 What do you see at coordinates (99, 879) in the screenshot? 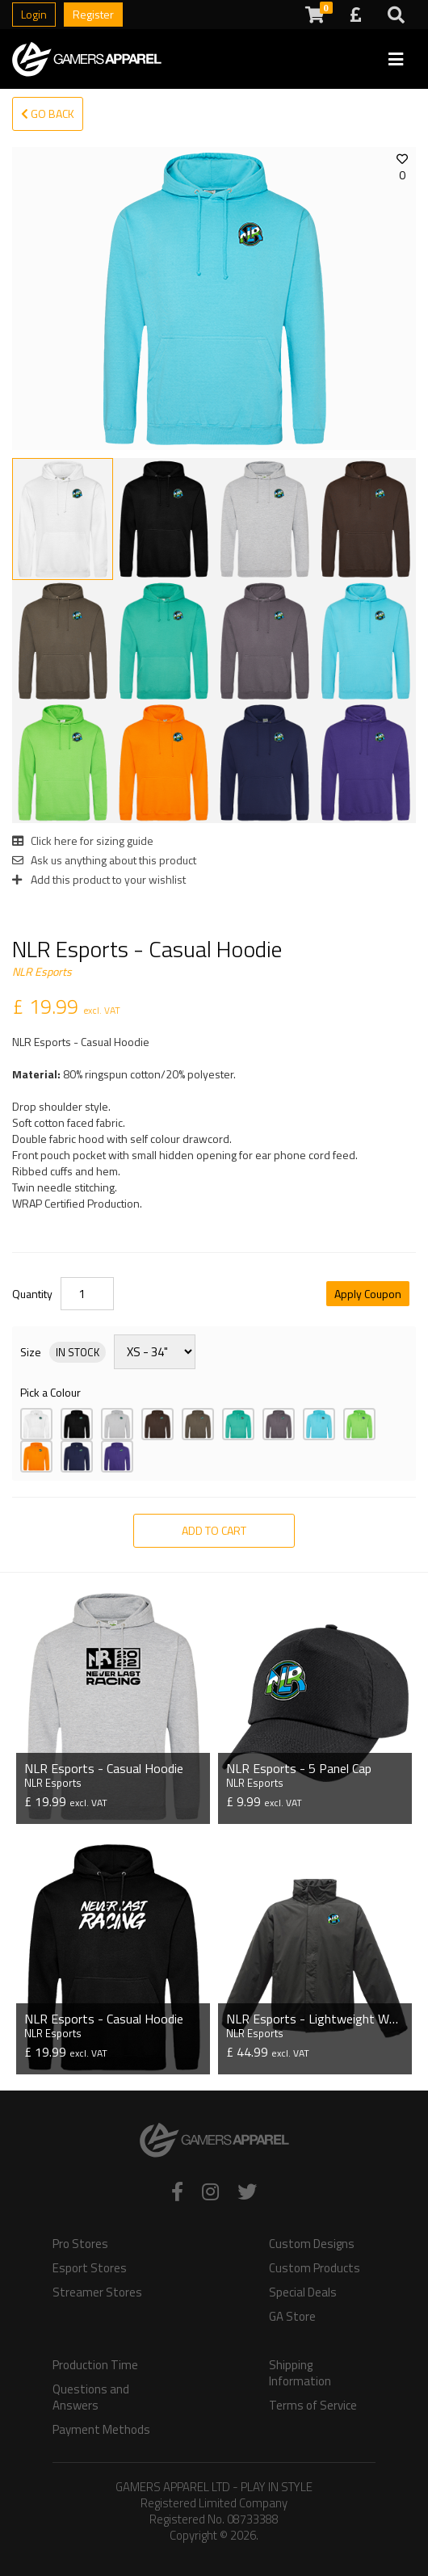
I see `Add this product to your wishlist` at bounding box center [99, 879].